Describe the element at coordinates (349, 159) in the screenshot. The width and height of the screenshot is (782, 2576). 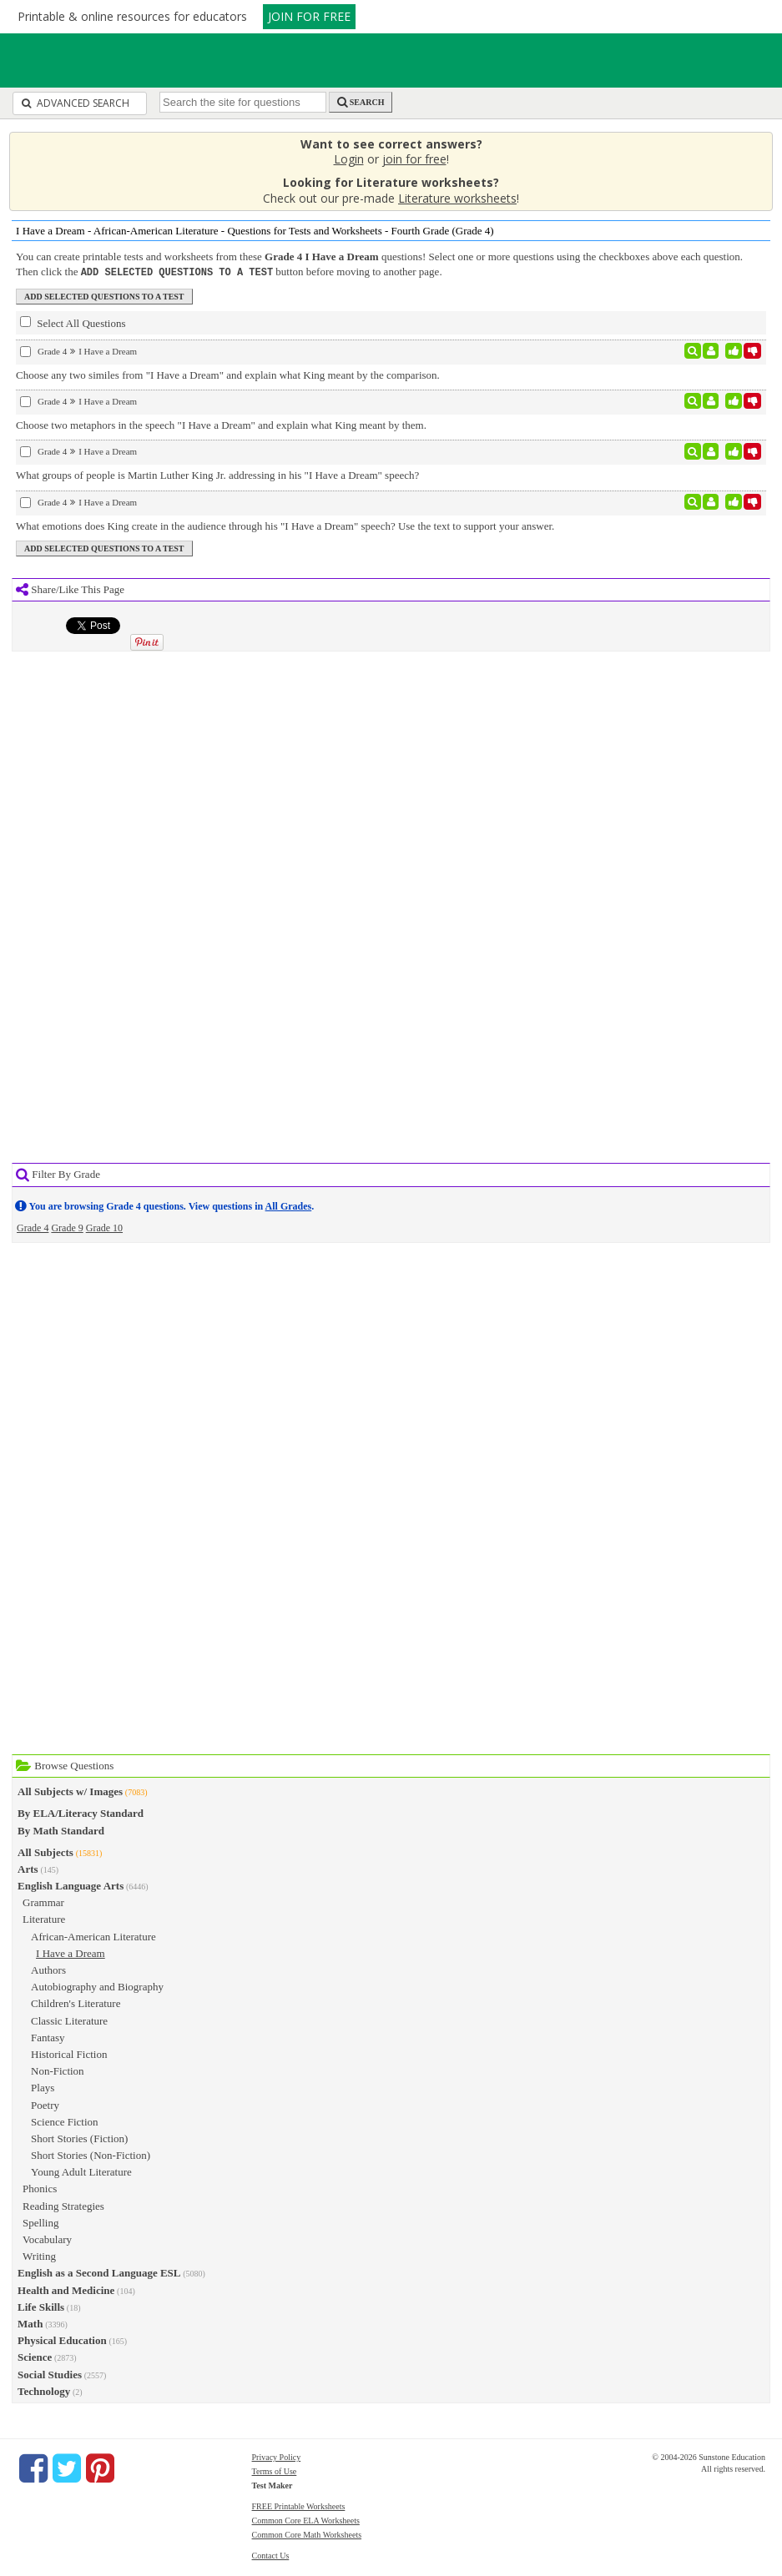
I see `Login` at that location.